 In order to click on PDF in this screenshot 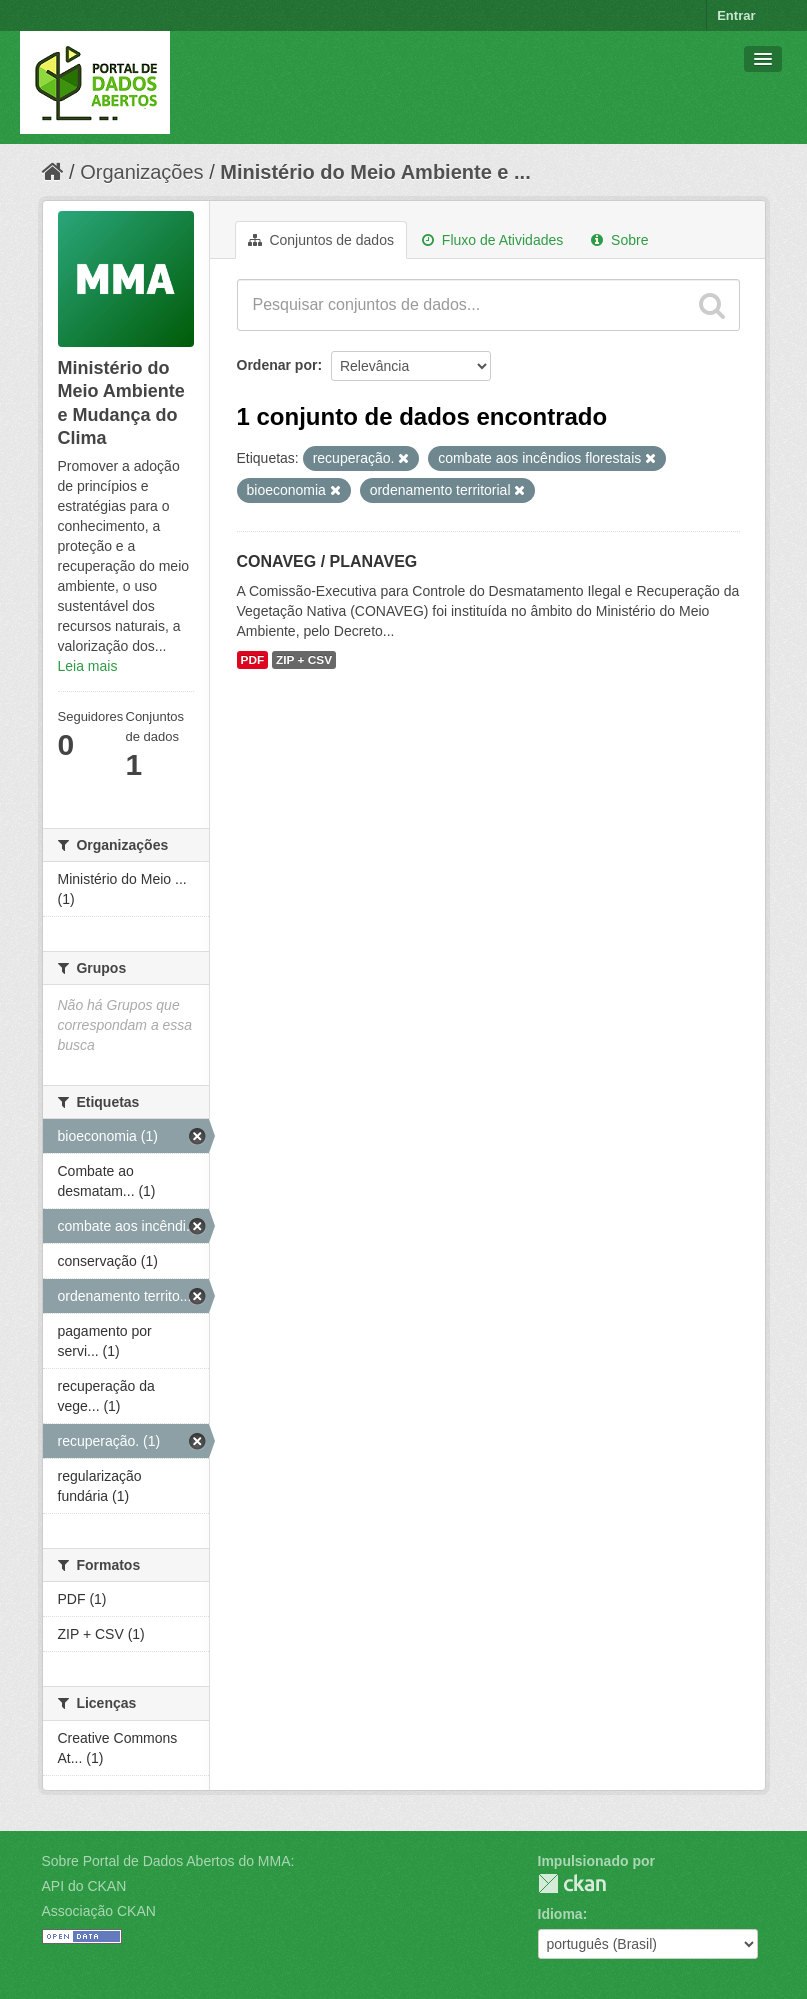, I will do `click(253, 660)`.